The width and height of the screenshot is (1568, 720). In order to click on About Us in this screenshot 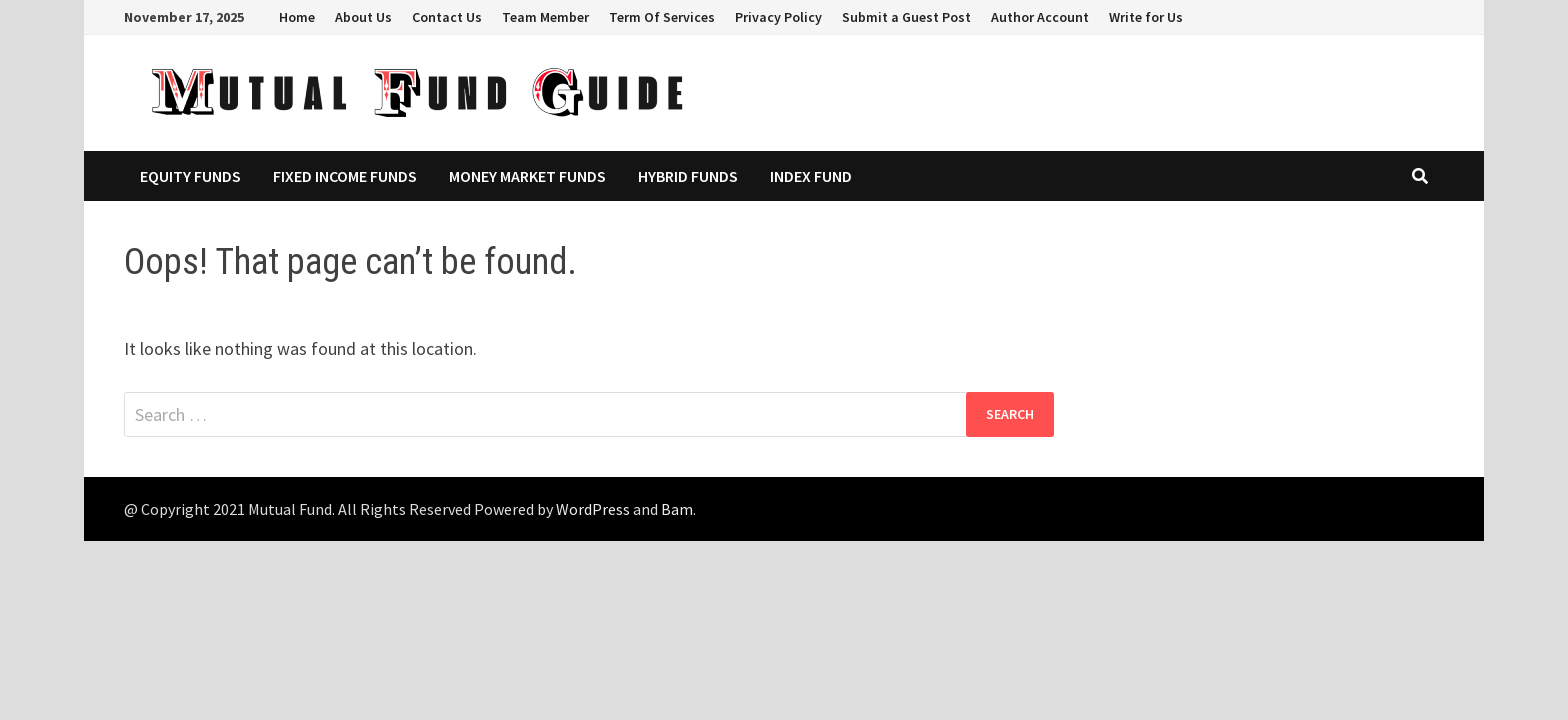, I will do `click(363, 17)`.